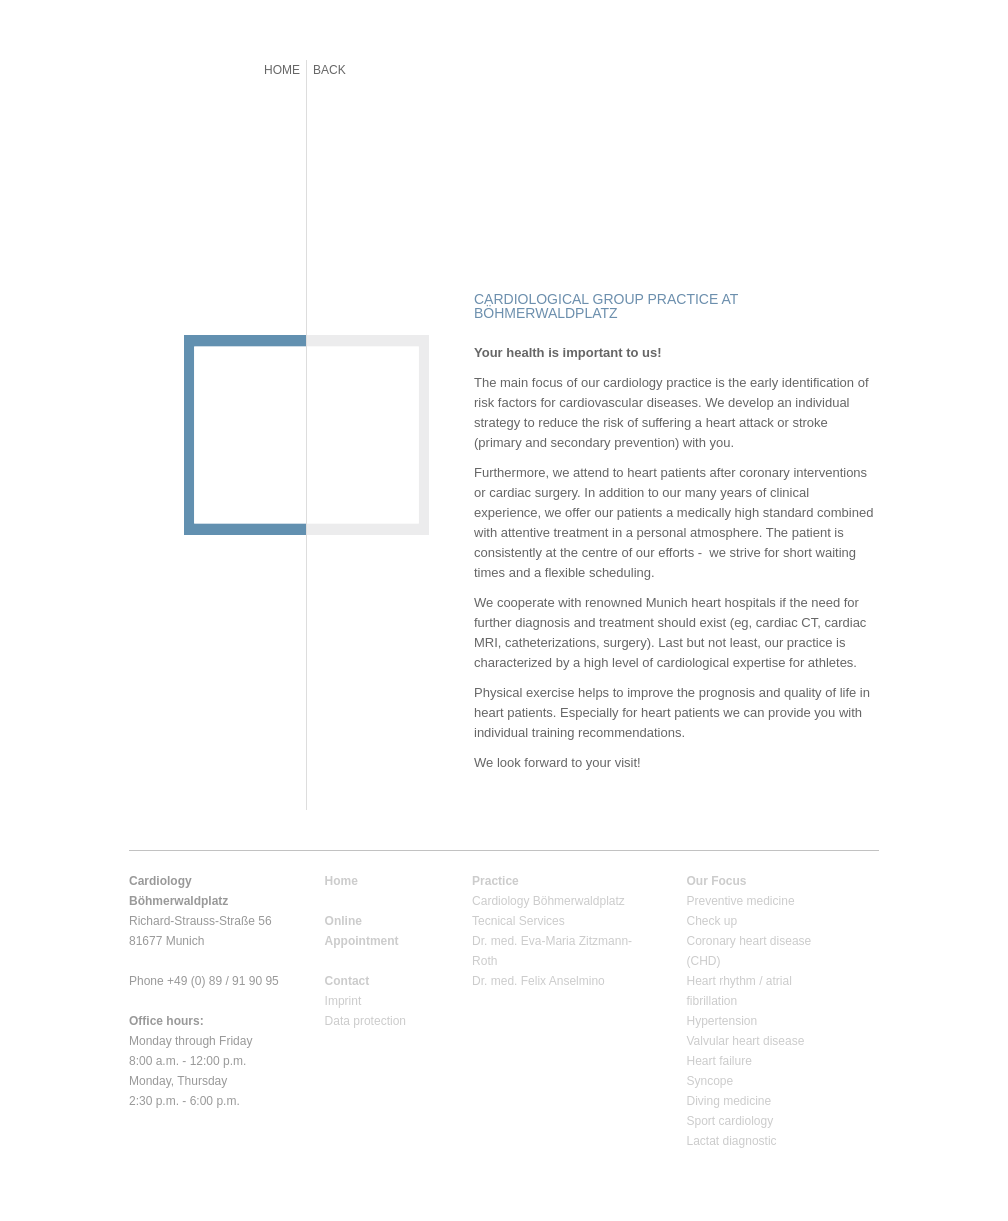  Describe the element at coordinates (343, 1001) in the screenshot. I see `Imprint` at that location.